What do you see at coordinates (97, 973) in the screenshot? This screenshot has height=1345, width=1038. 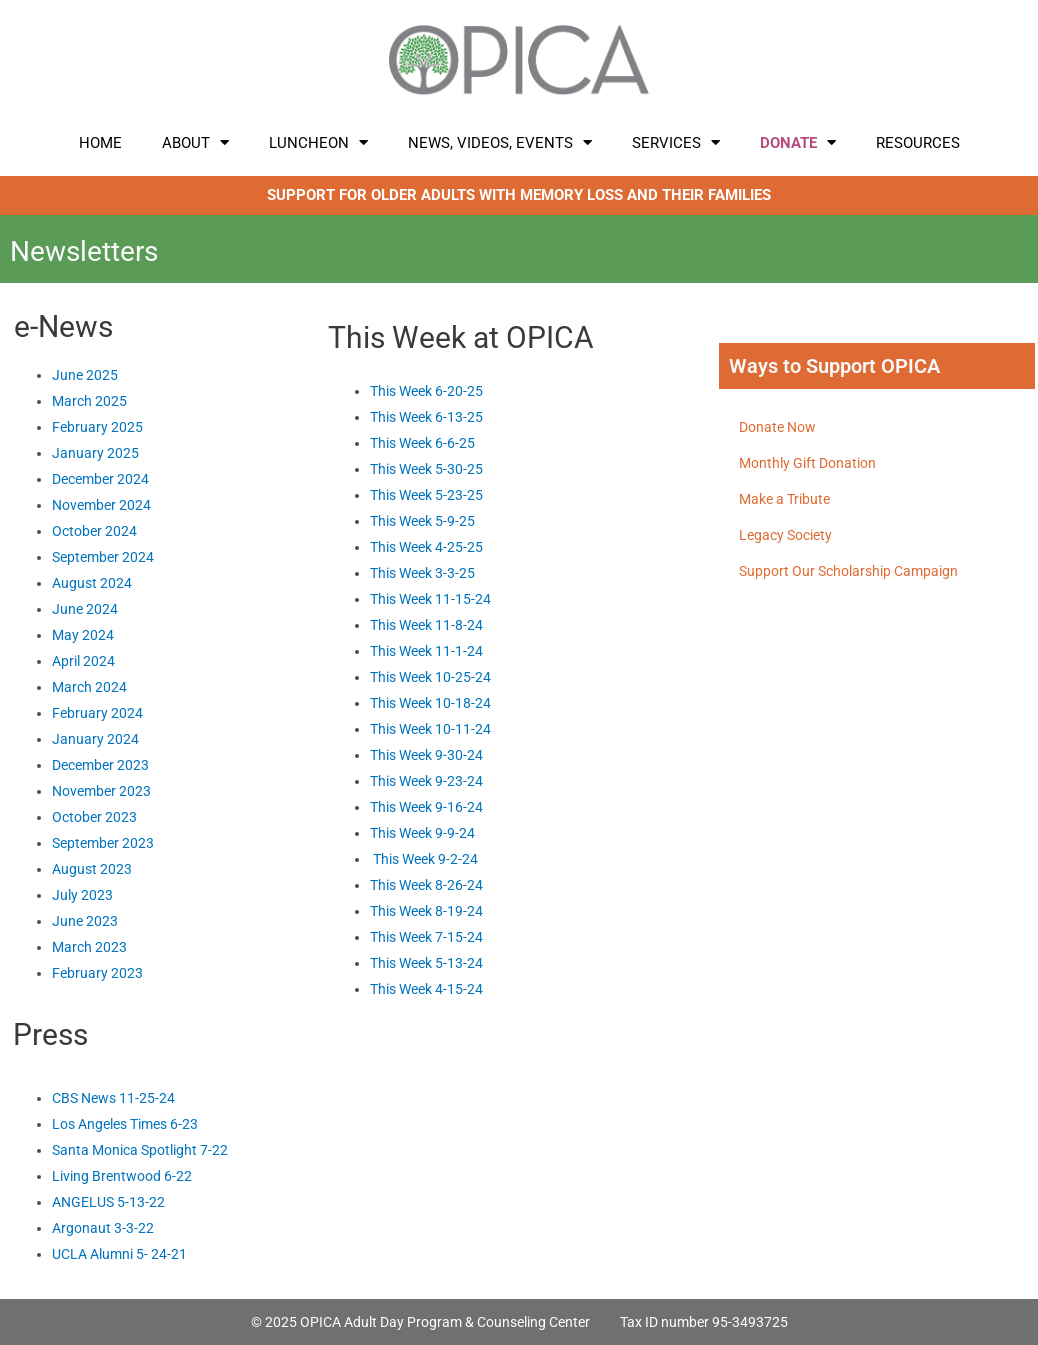 I see `February 2023` at bounding box center [97, 973].